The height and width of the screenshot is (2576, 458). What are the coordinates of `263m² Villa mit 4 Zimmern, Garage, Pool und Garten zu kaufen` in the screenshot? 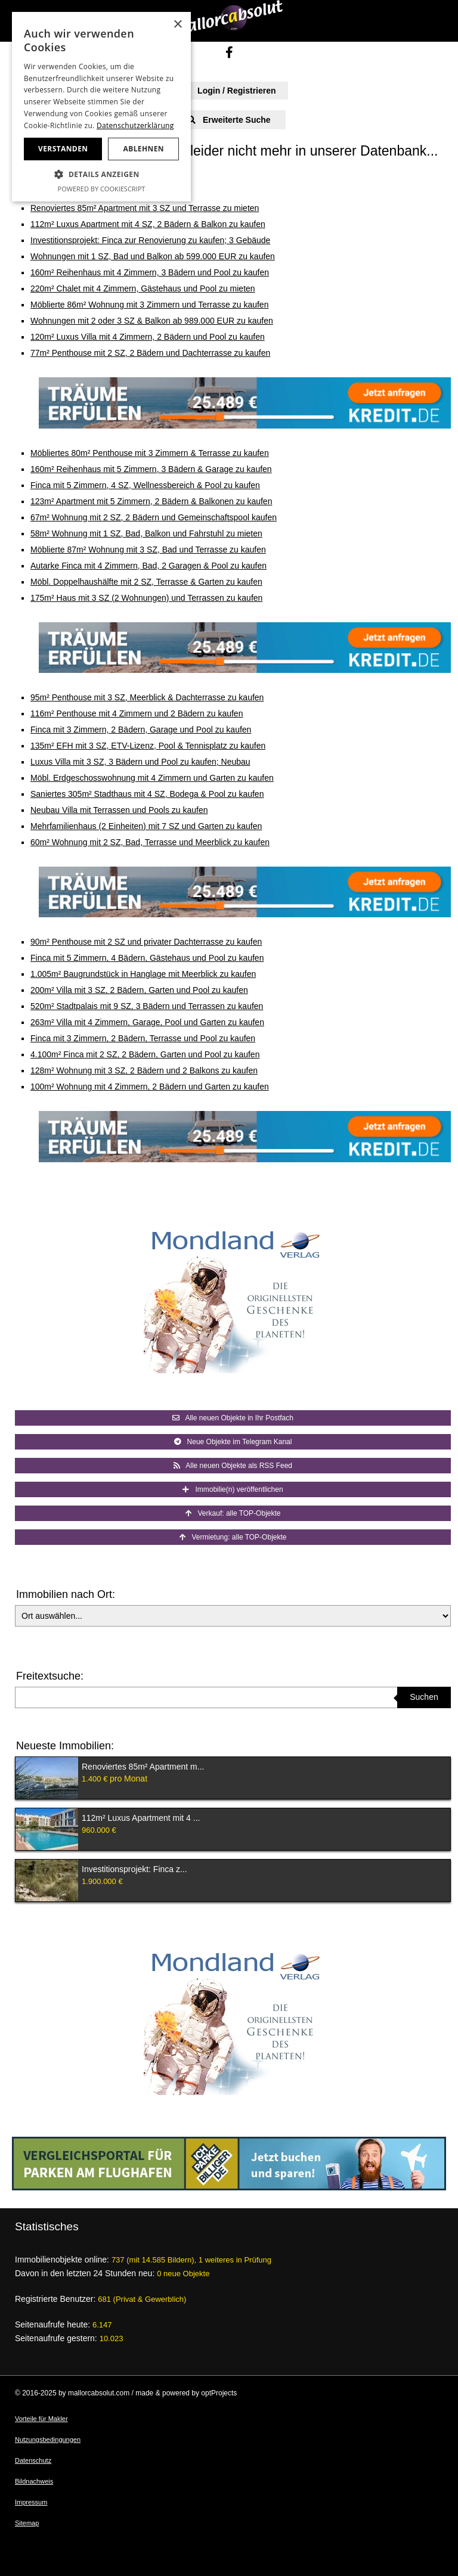 It's located at (147, 1022).